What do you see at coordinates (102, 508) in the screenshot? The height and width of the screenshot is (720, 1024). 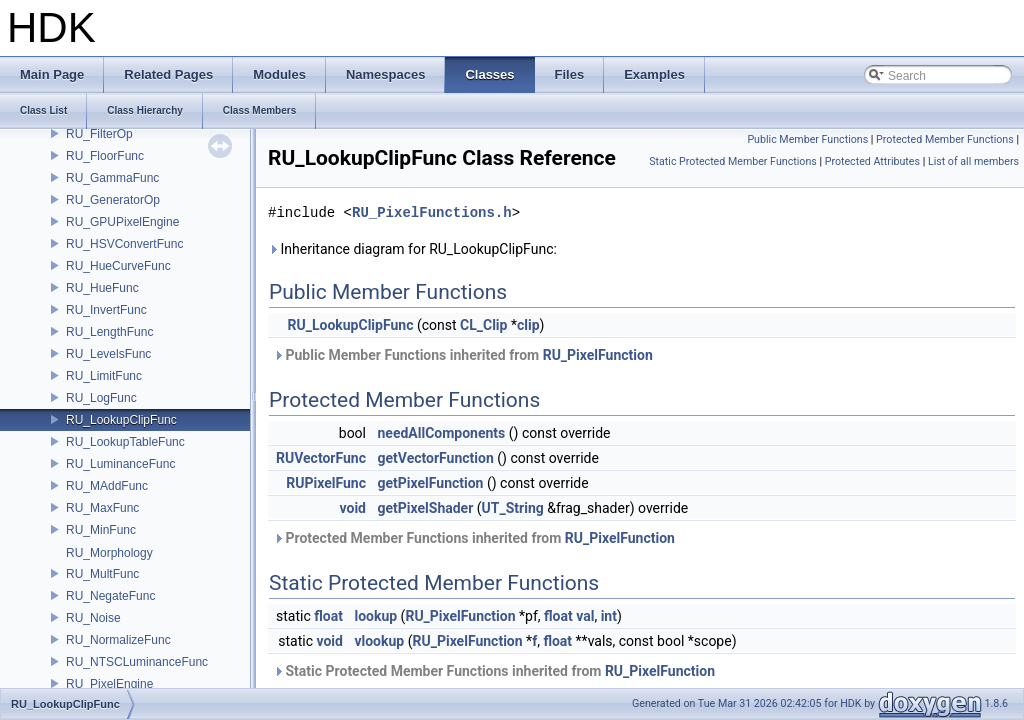 I see `RU_MaxFunc` at bounding box center [102, 508].